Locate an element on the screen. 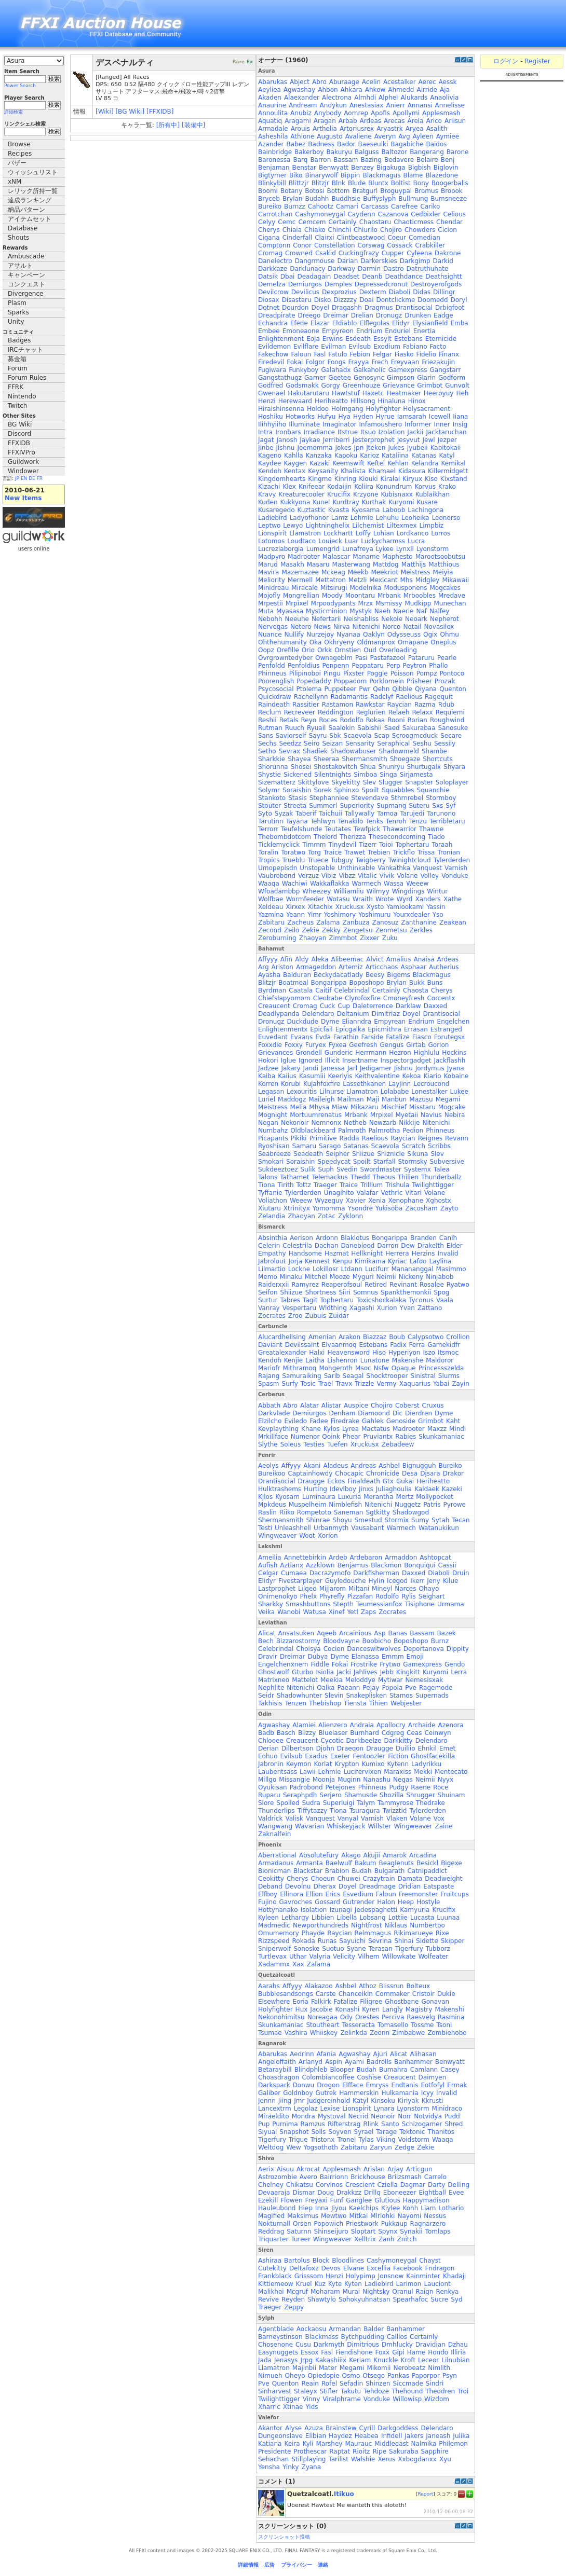 The width and height of the screenshot is (566, 2576). Gutrender is located at coordinates (358, 1902).